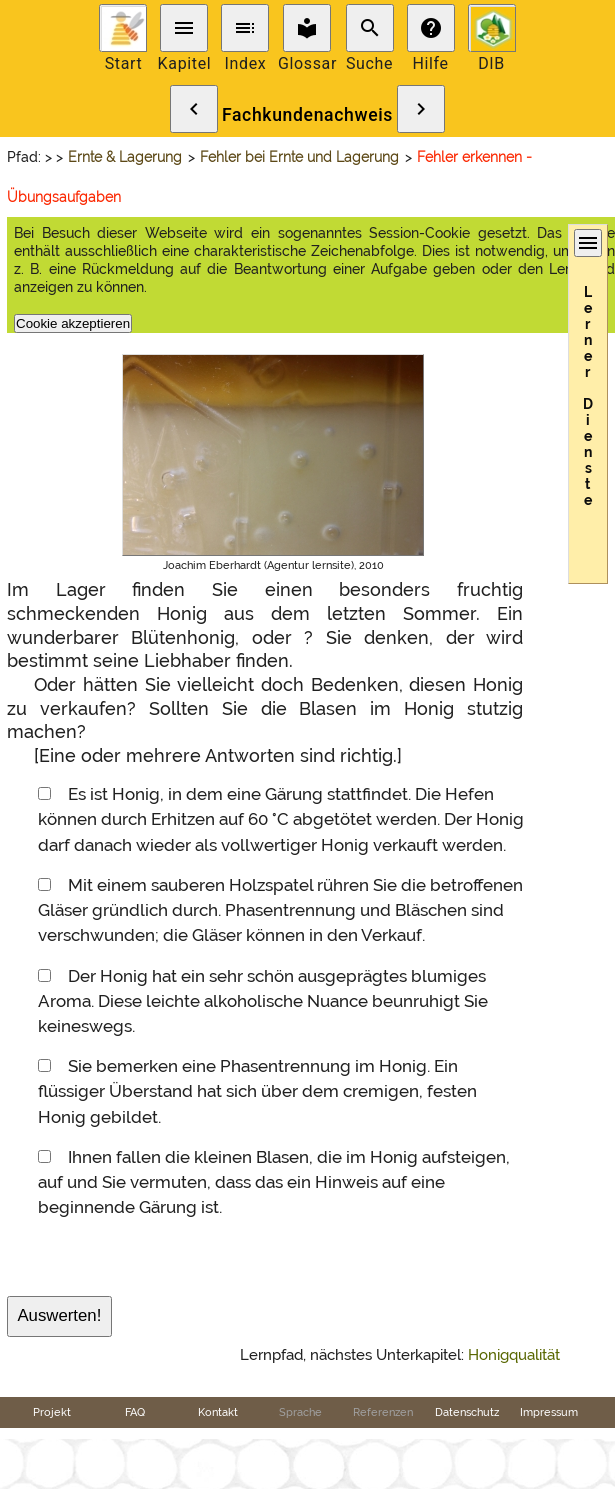 The image size is (615, 1489). What do you see at coordinates (52, 1412) in the screenshot?
I see `Projekt` at bounding box center [52, 1412].